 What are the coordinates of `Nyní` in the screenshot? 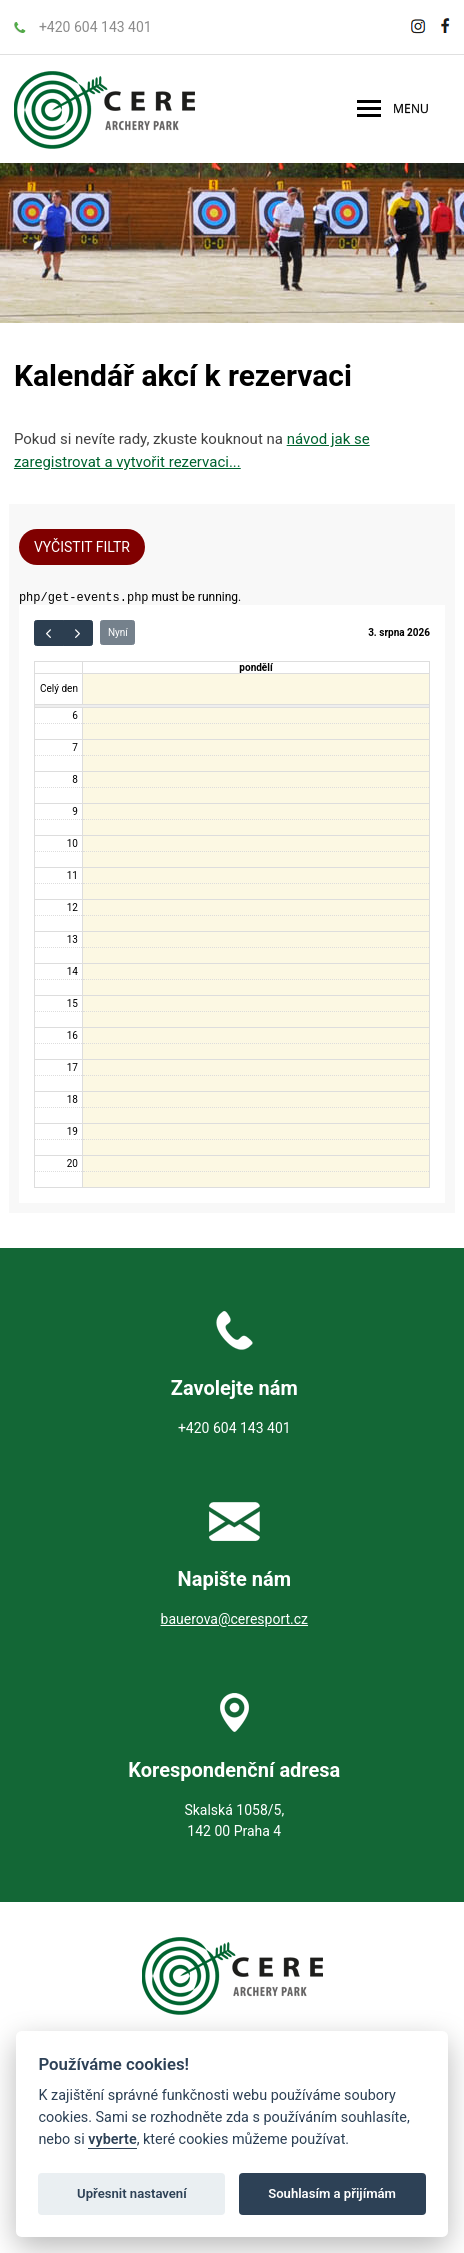 It's located at (118, 634).